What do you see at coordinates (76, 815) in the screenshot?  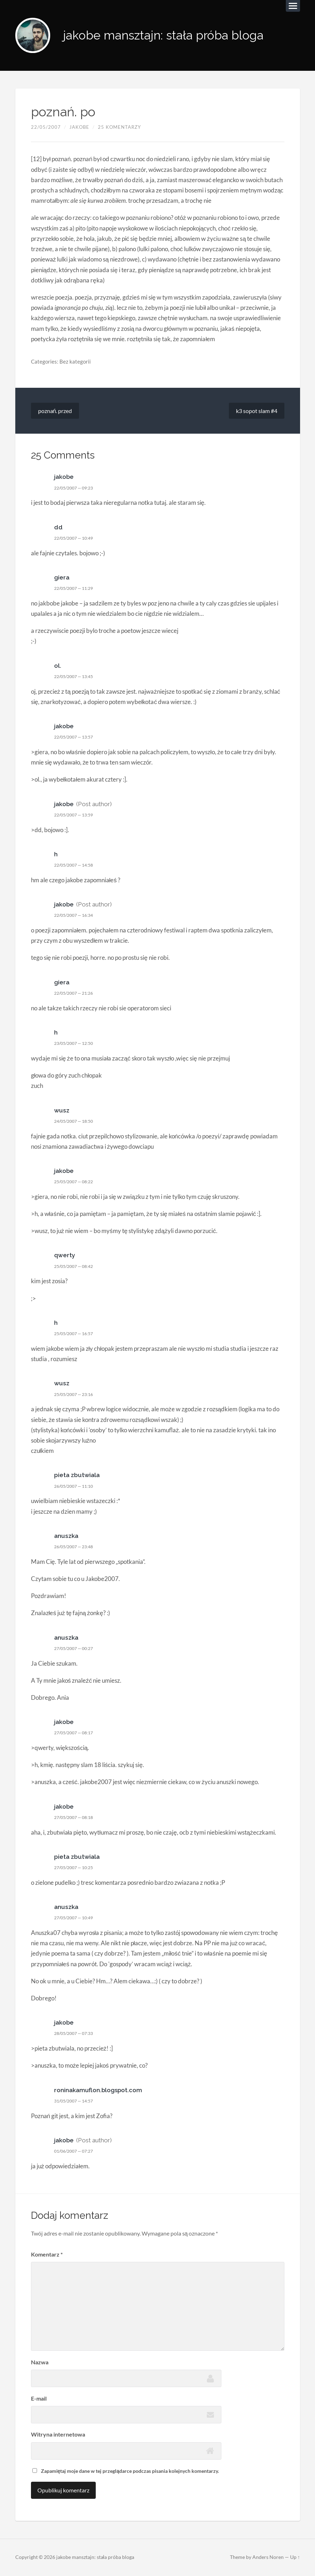 I see `22/05/2007 — 13:59` at bounding box center [76, 815].